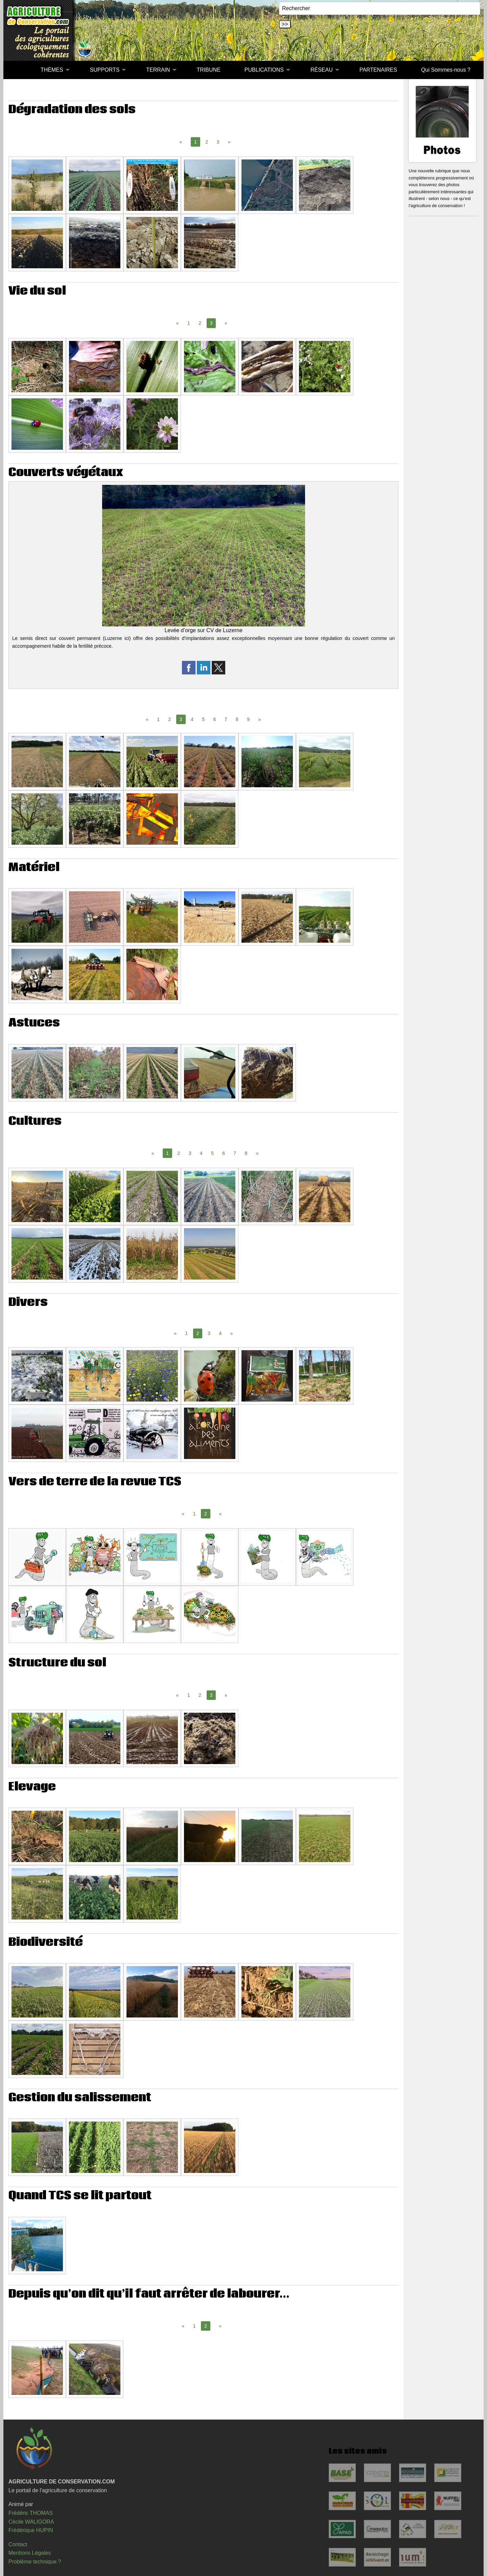  What do you see at coordinates (218, 142) in the screenshot?
I see `3 [Page 3]` at bounding box center [218, 142].